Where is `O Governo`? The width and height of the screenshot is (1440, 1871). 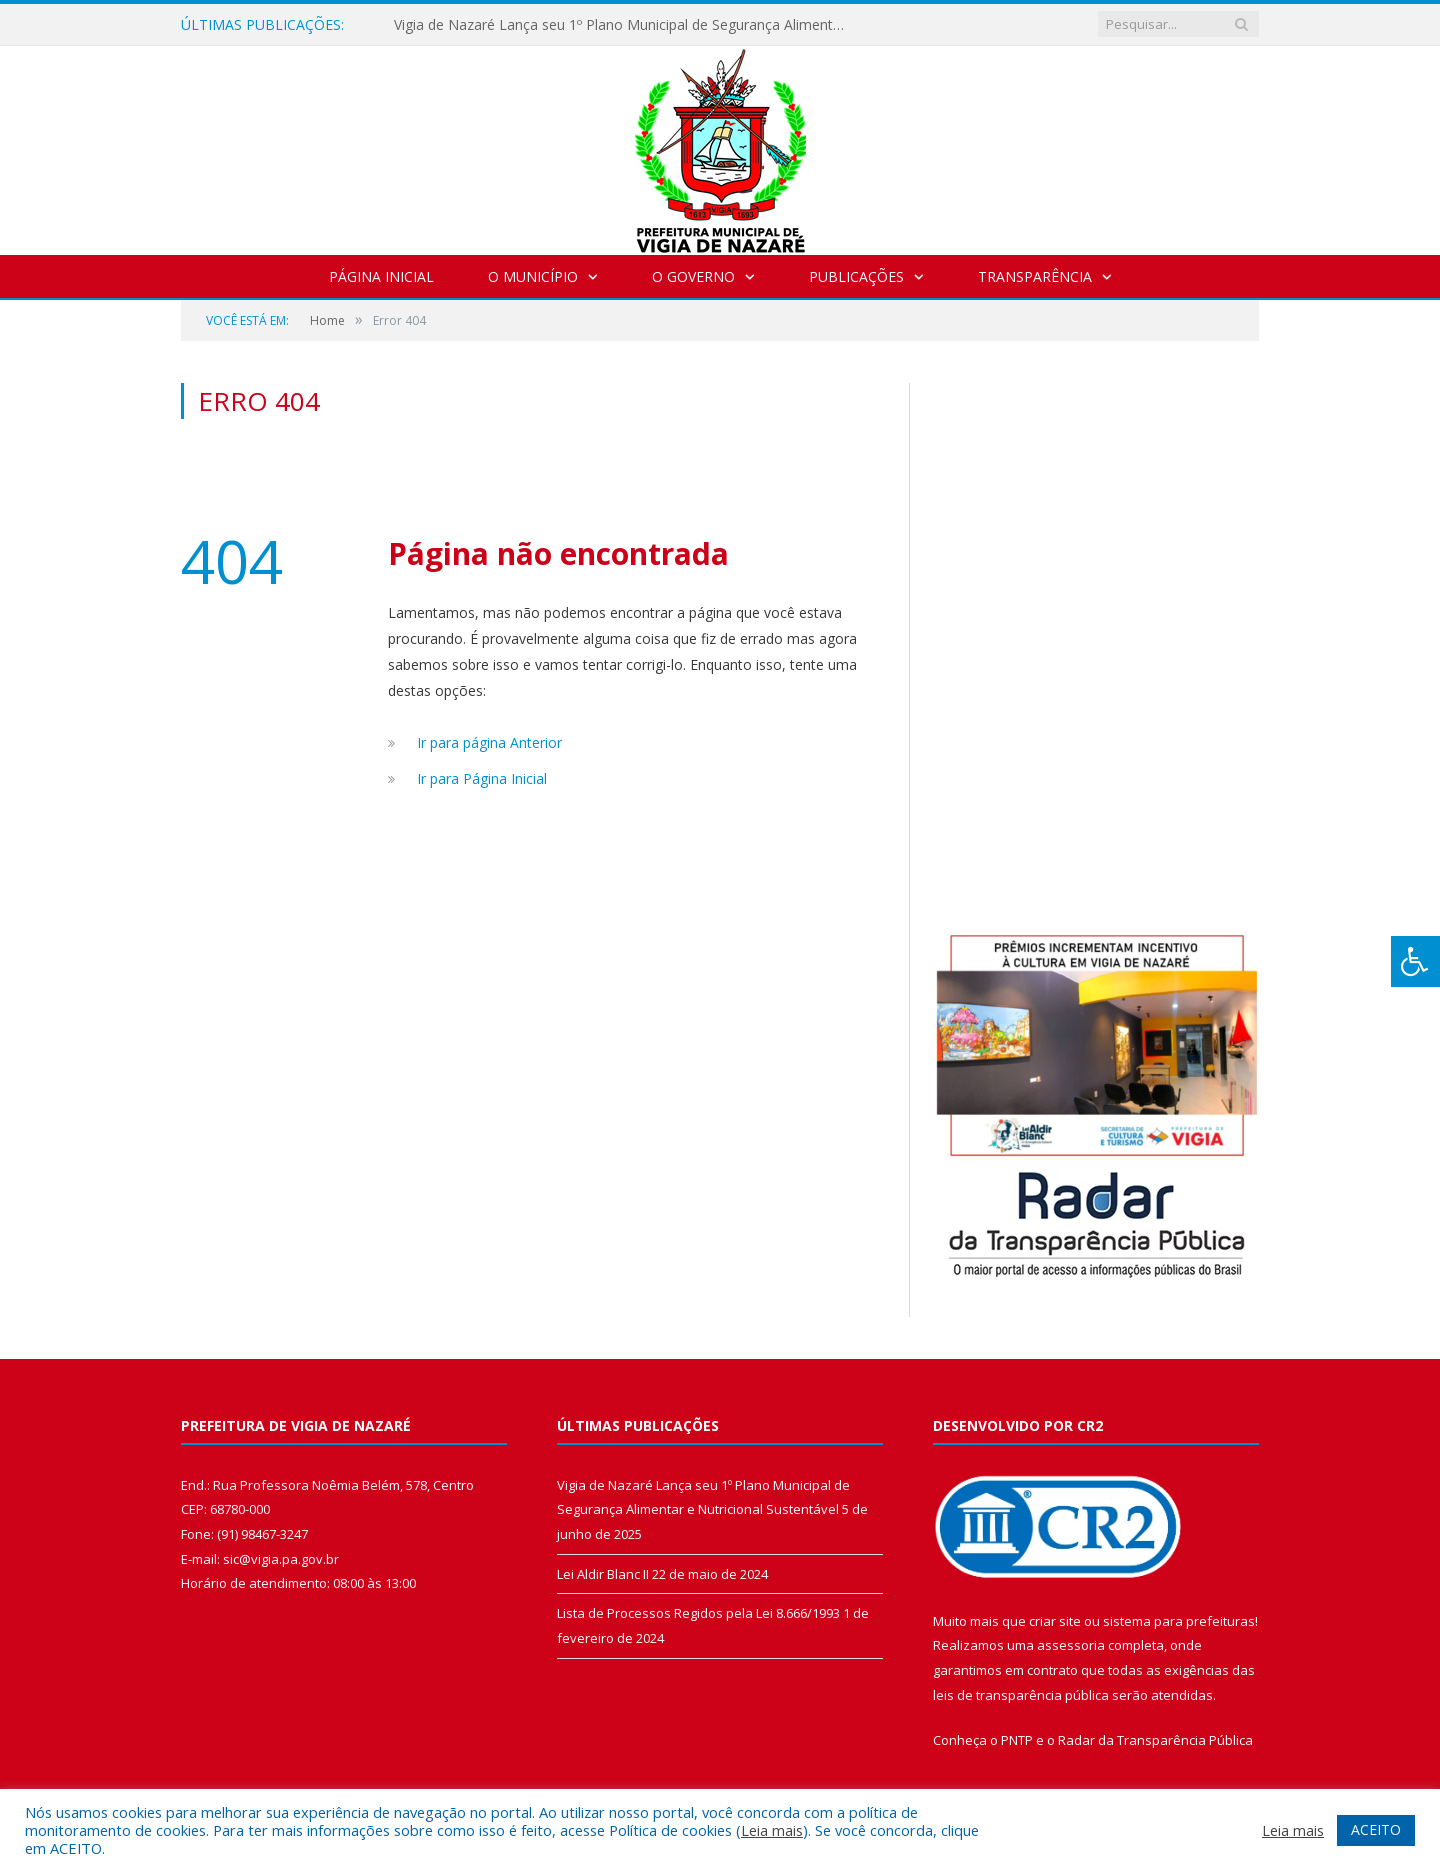
O Governo is located at coordinates (693, 276).